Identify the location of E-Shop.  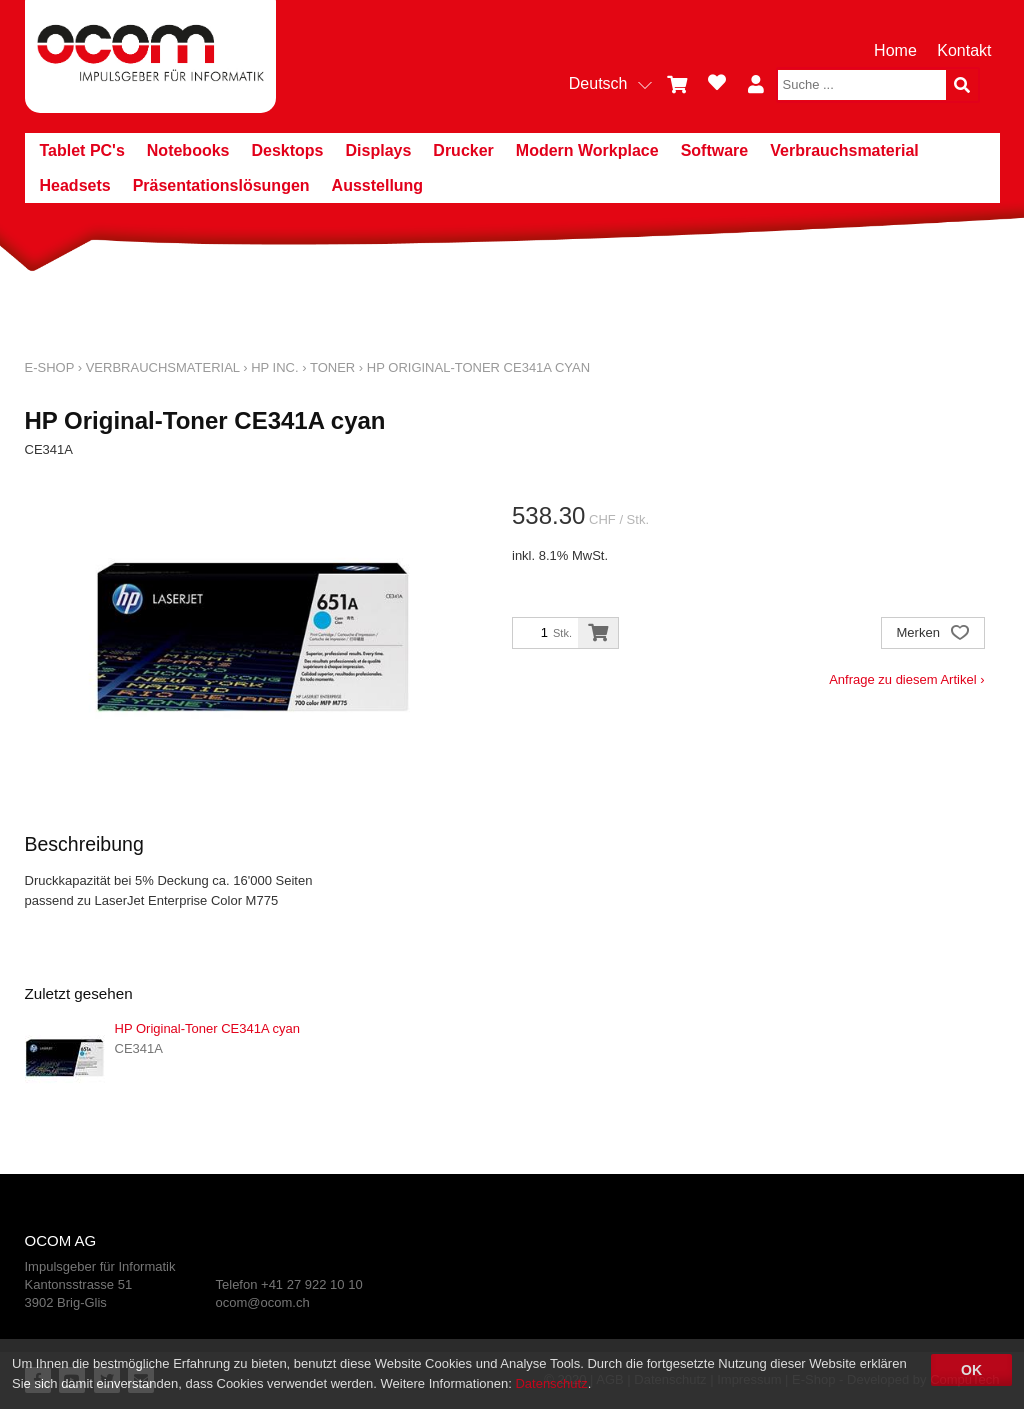
(50, 367).